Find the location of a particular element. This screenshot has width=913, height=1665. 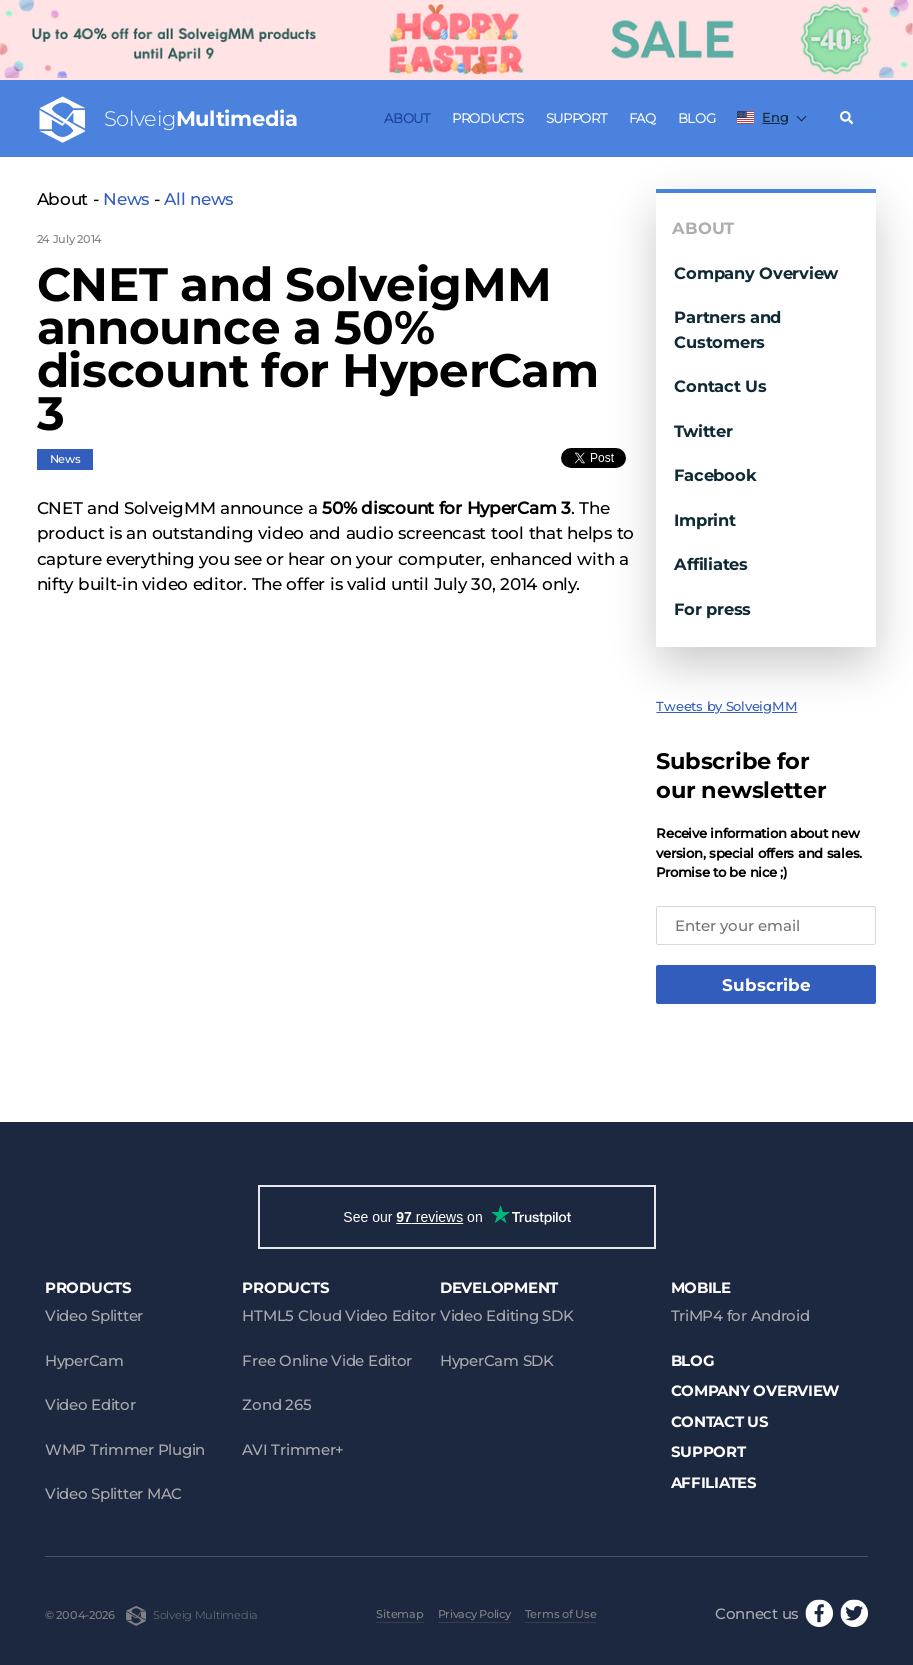

Facebook is located at coordinates (715, 475).